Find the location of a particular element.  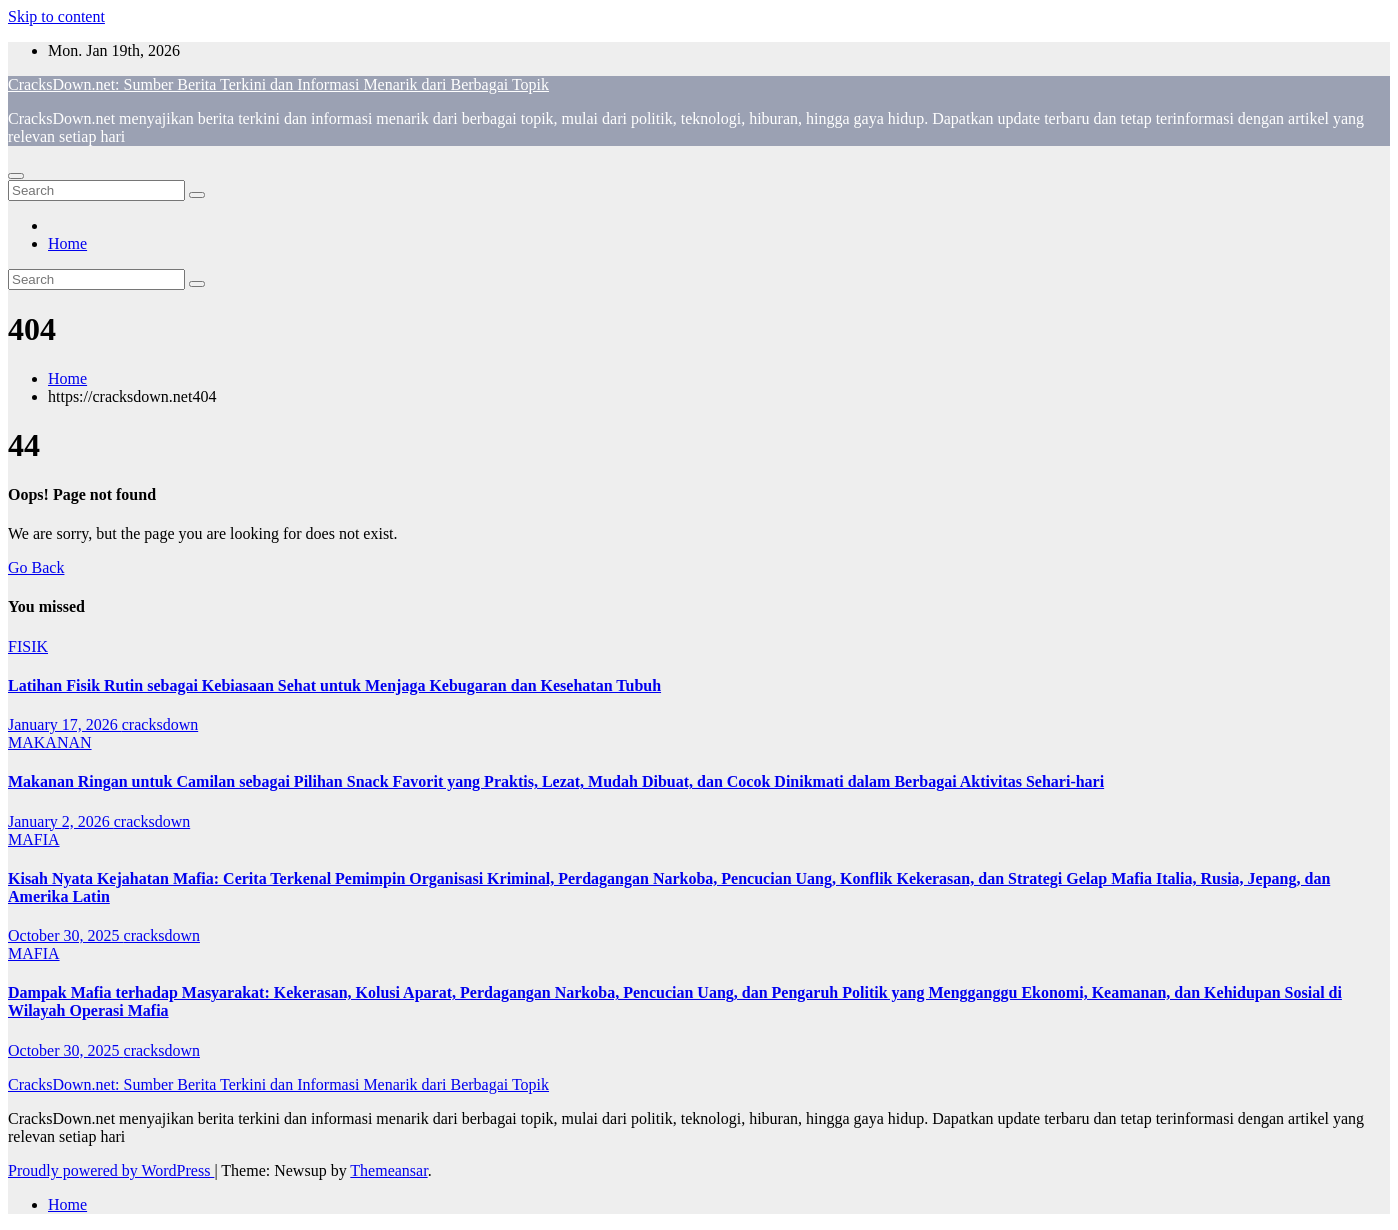

MAKANAN is located at coordinates (50, 742).